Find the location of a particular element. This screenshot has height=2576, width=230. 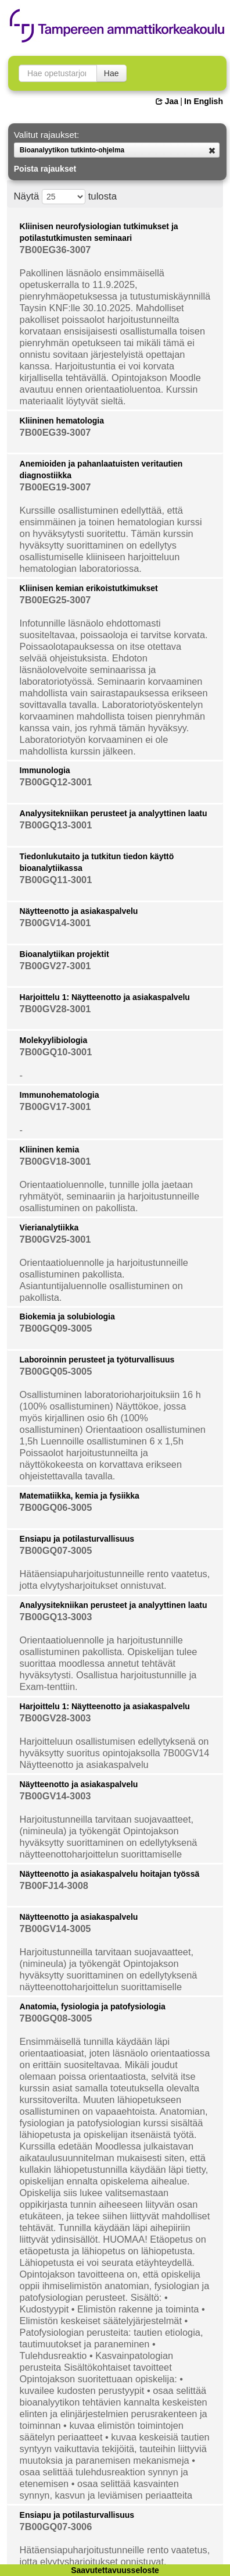

7B00GQ08-3005 is located at coordinates (56, 2018).